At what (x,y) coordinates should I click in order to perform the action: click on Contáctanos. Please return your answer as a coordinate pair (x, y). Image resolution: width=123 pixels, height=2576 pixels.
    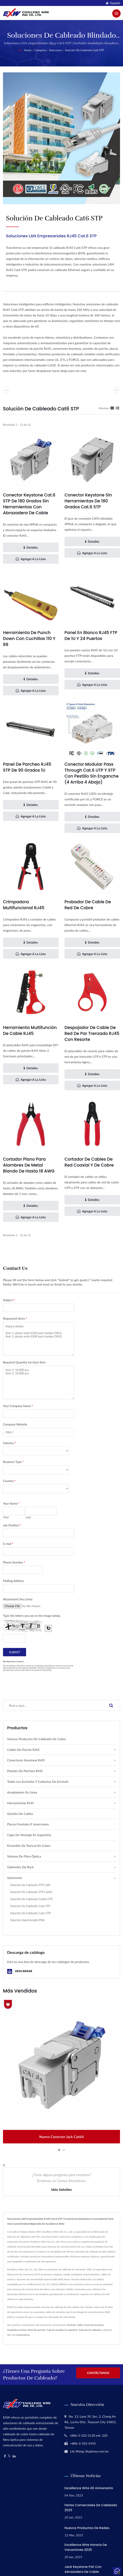
    Looking at the image, I should click on (98, 2374).